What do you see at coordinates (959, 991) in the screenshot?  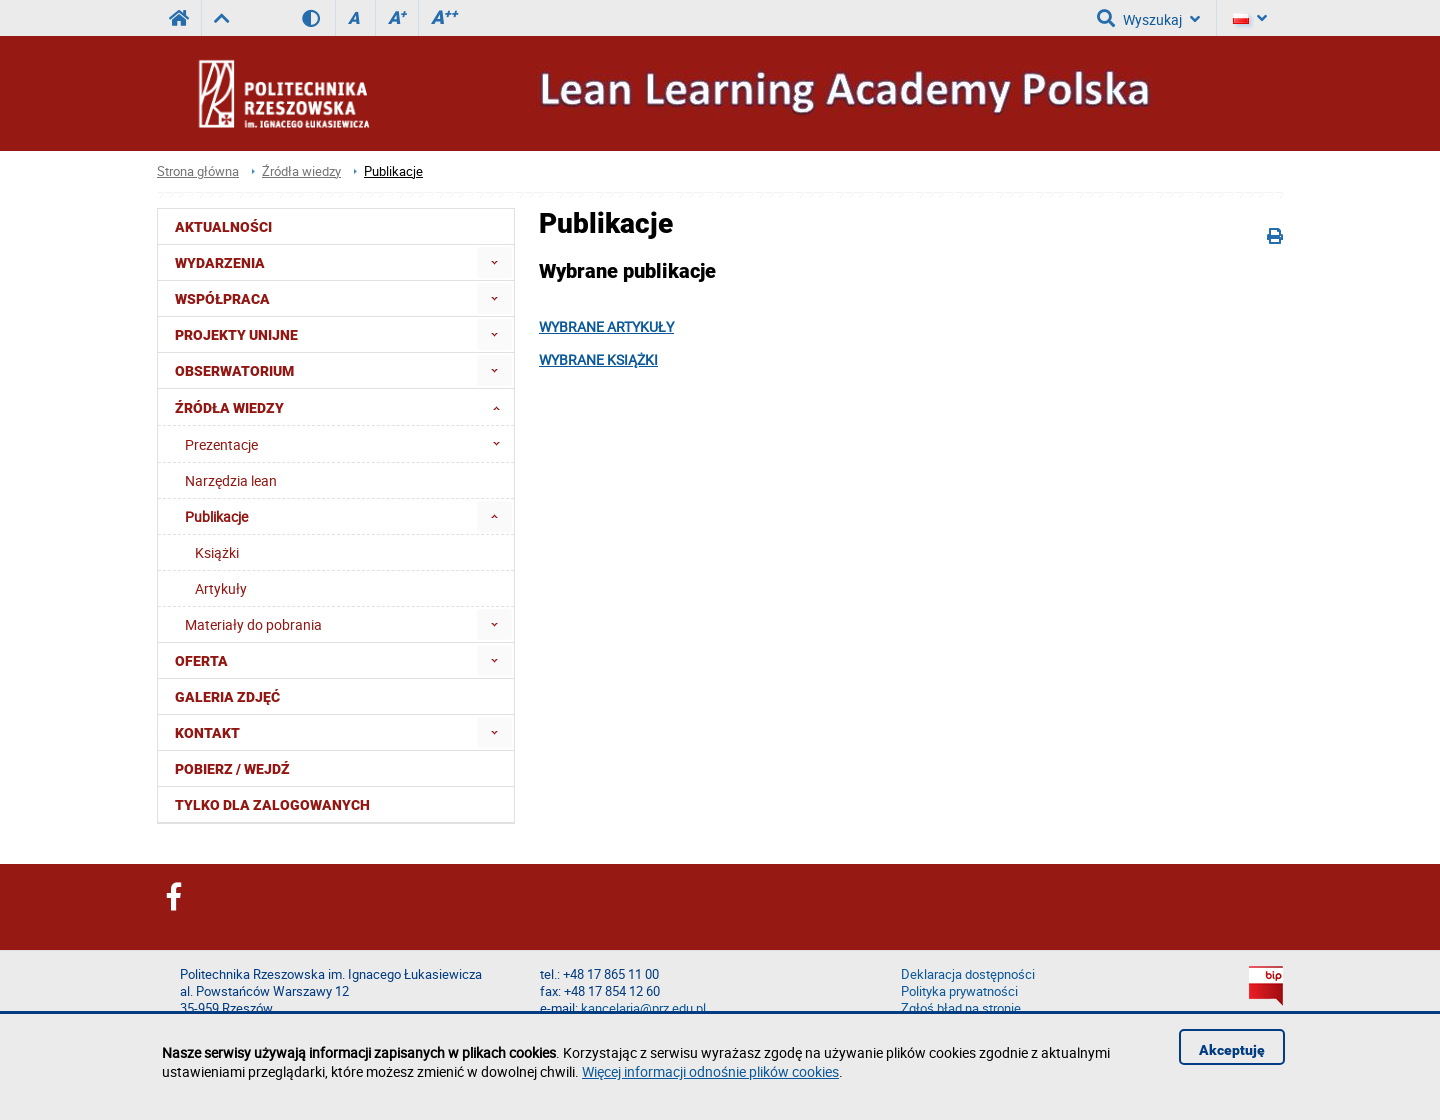 I see `Polityka prywatności` at bounding box center [959, 991].